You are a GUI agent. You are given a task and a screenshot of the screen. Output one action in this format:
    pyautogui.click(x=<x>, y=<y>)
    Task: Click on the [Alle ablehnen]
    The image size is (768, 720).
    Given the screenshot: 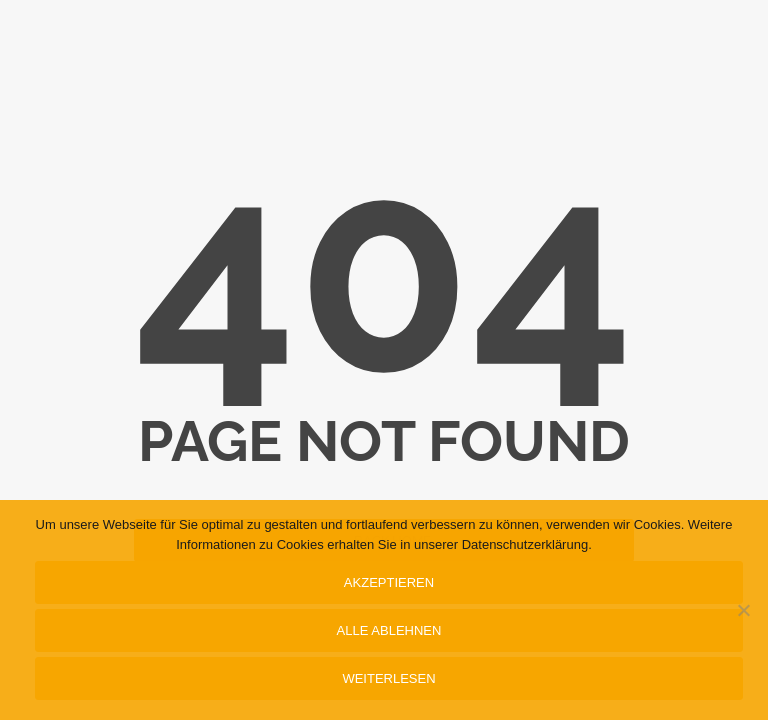 What is the action you would take?
    pyautogui.click(x=743, y=610)
    